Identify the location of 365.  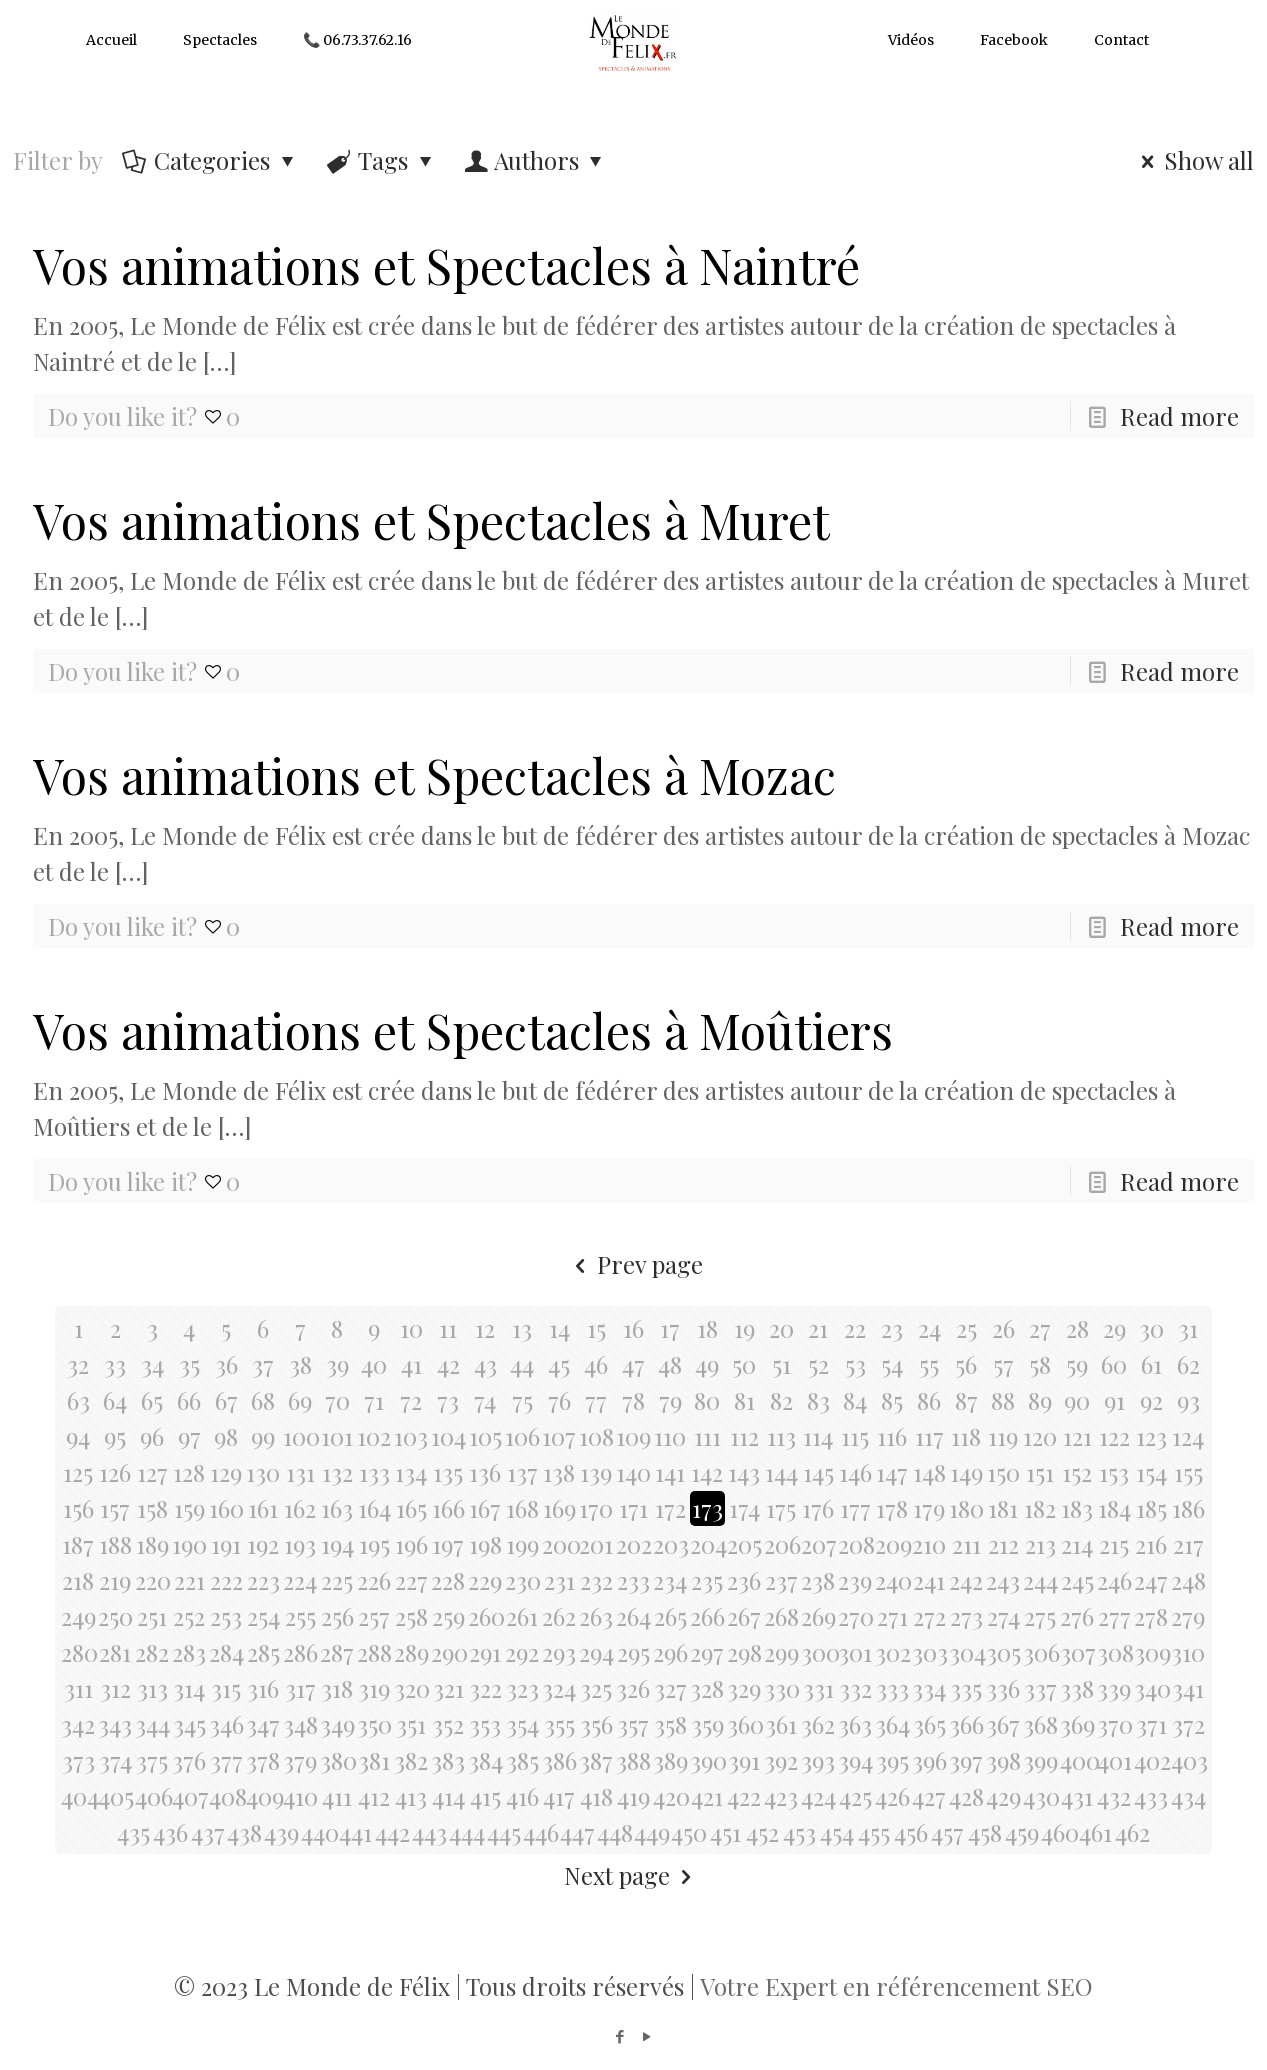
(929, 1724).